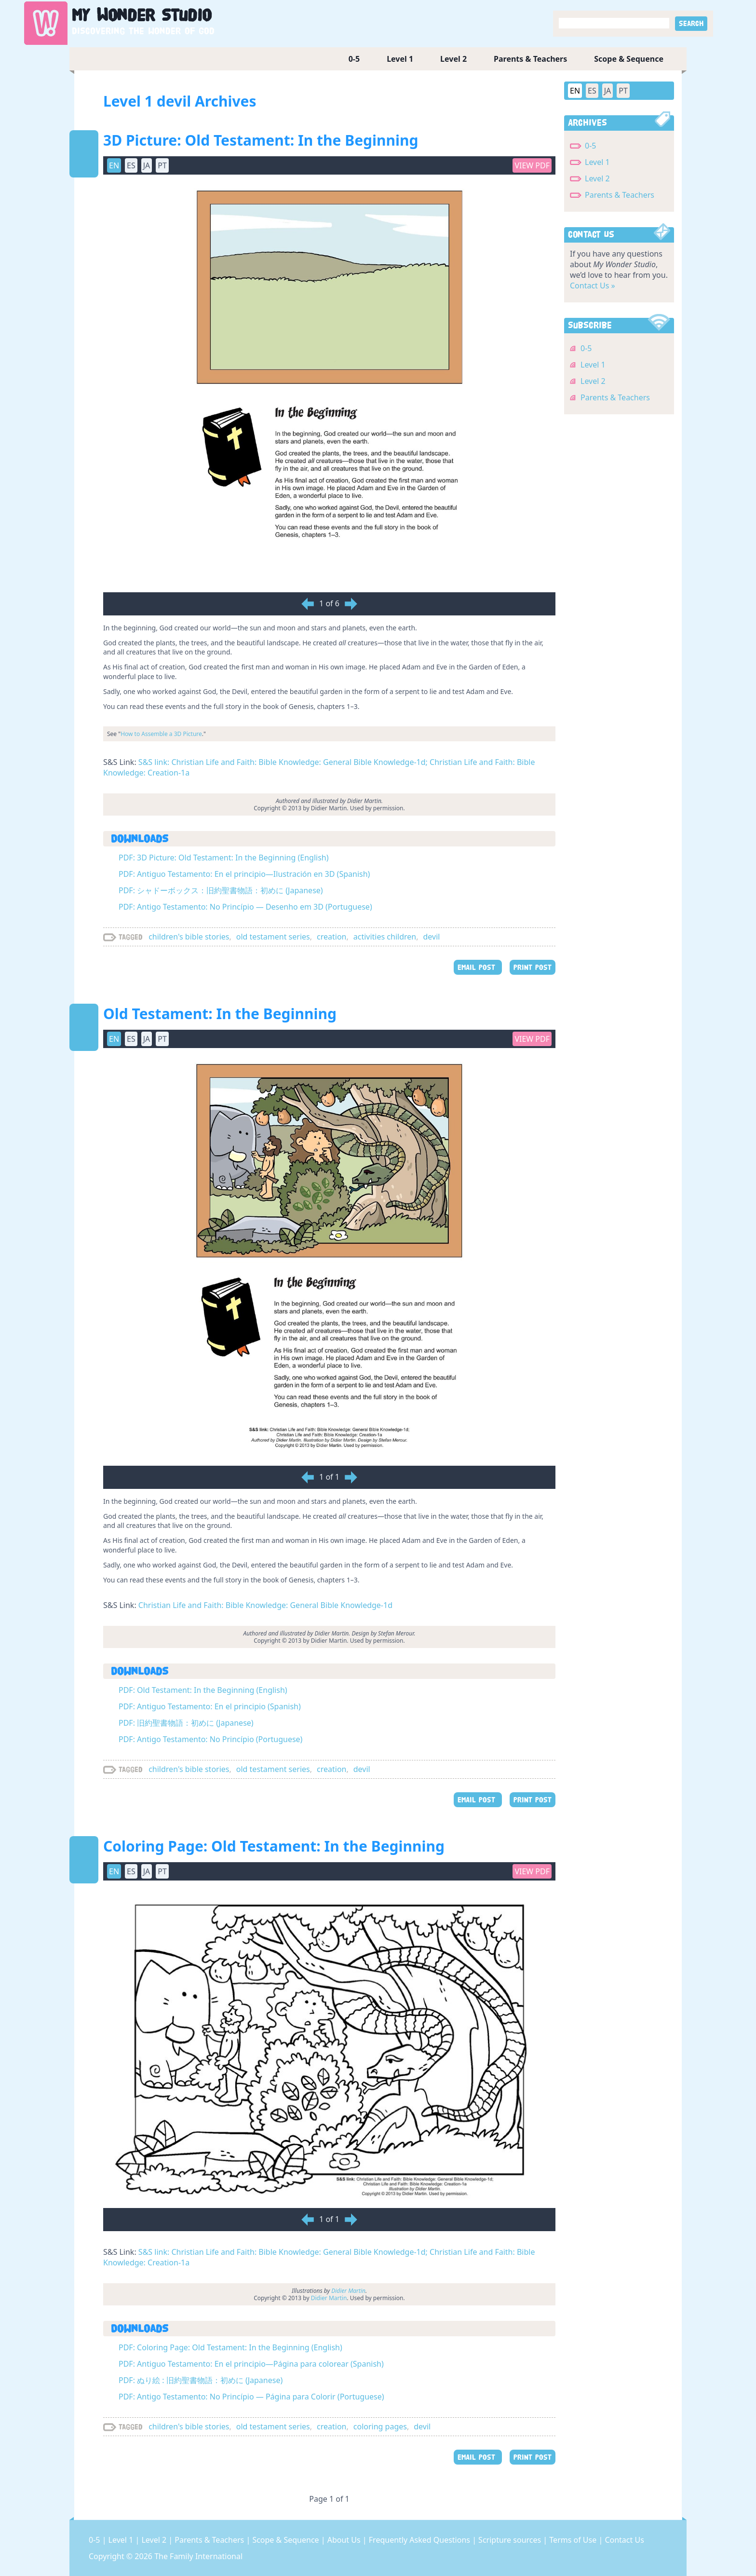  I want to click on Didier Martin, so click(329, 2298).